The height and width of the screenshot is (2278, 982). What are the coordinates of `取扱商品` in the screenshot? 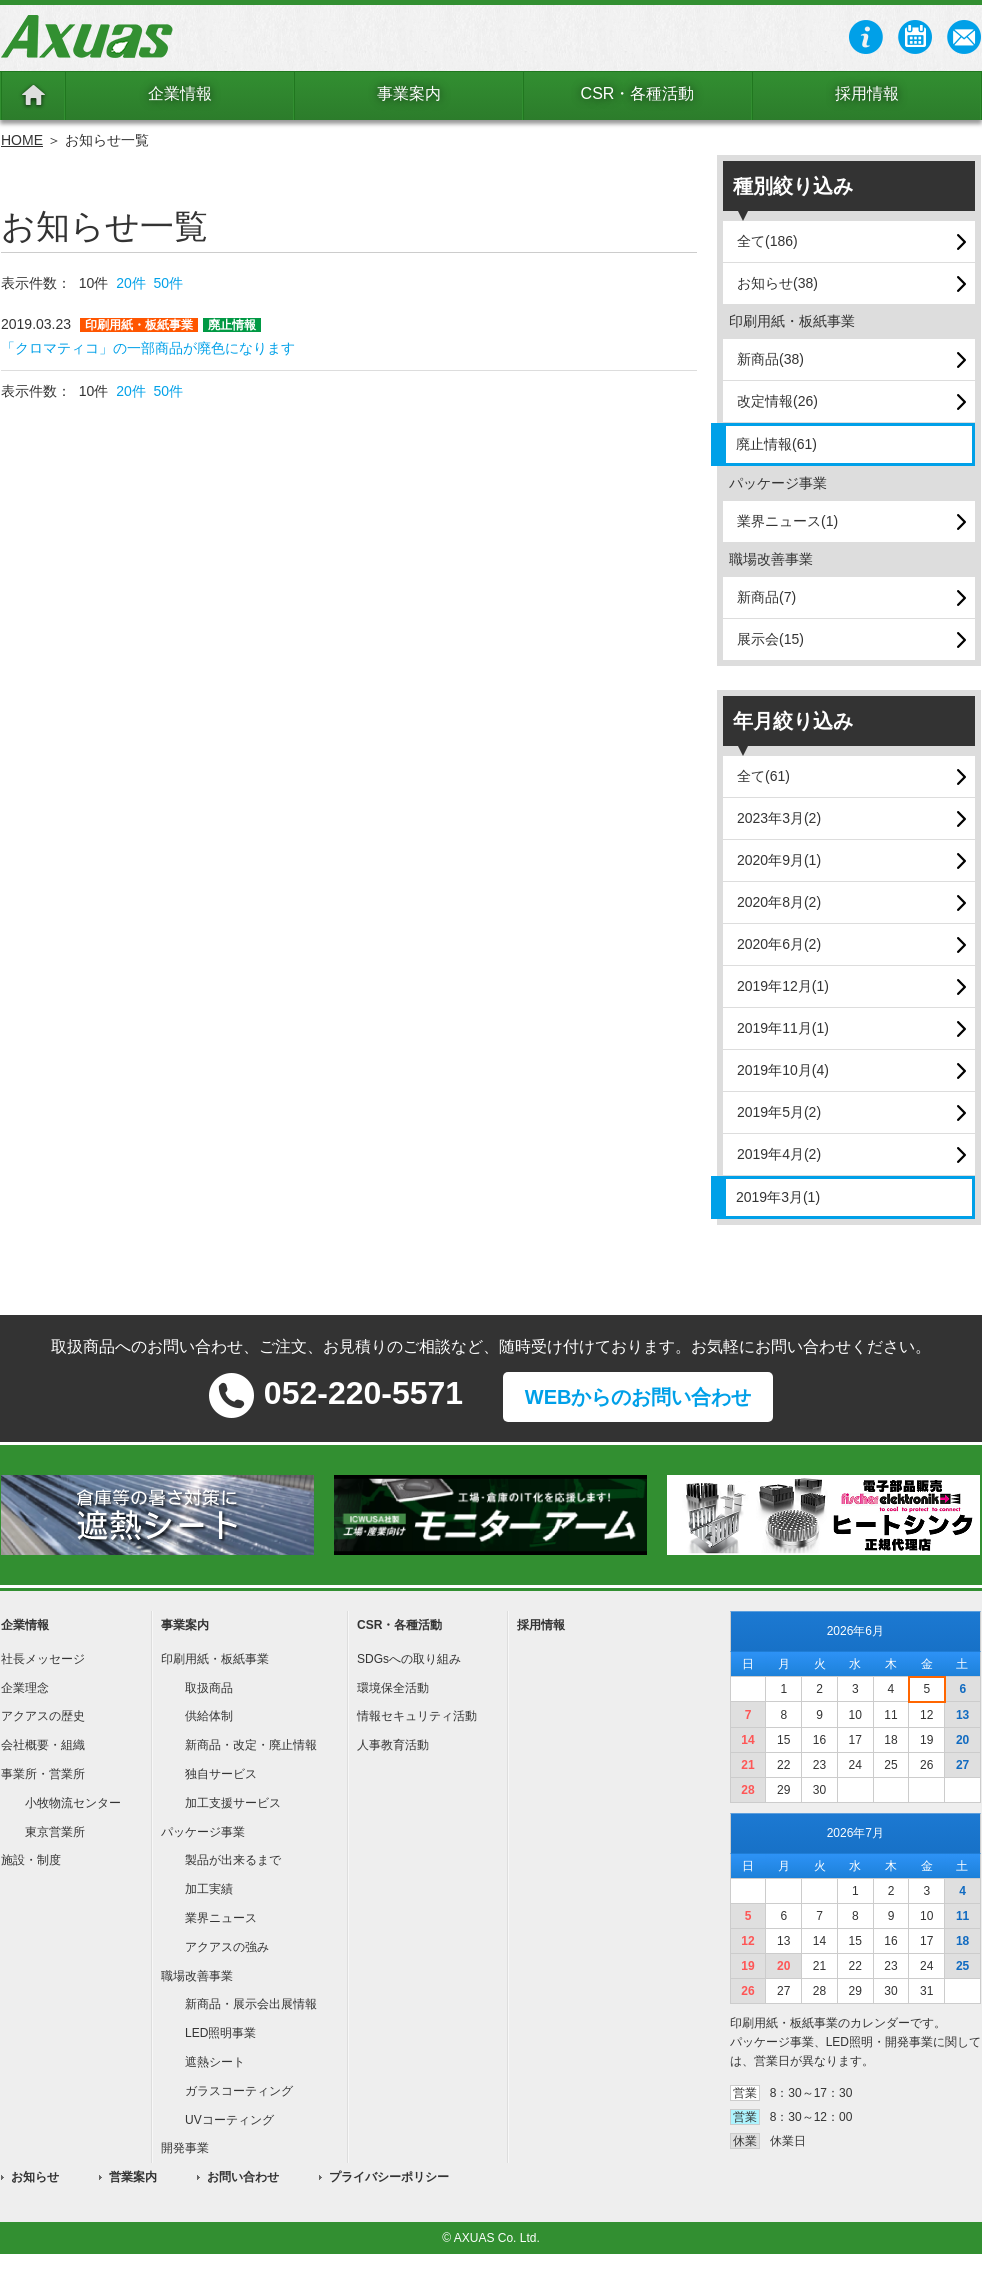 It's located at (209, 1688).